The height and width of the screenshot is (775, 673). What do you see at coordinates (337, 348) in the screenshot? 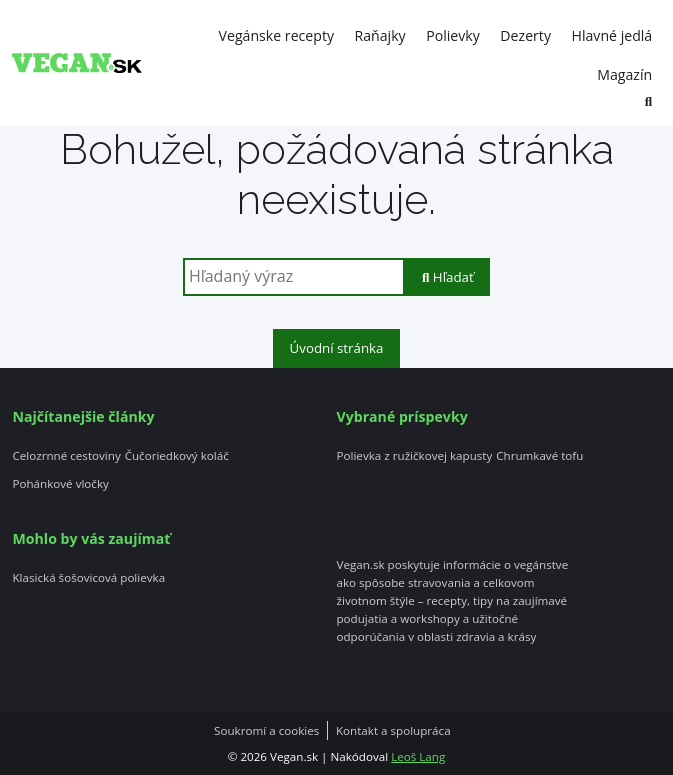
I see `Úvodní stránka` at bounding box center [337, 348].